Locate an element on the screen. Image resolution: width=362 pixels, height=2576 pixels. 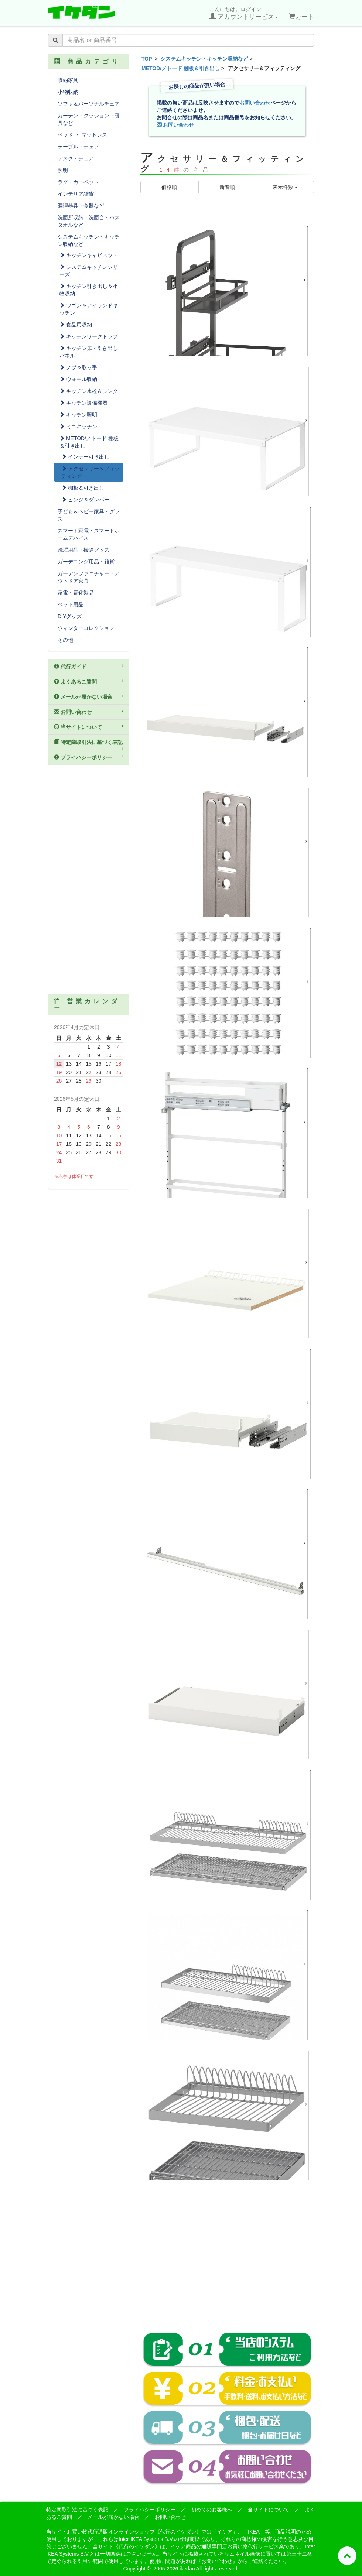
ガーデンファニチャー・アウトドア家具 is located at coordinates (89, 577).